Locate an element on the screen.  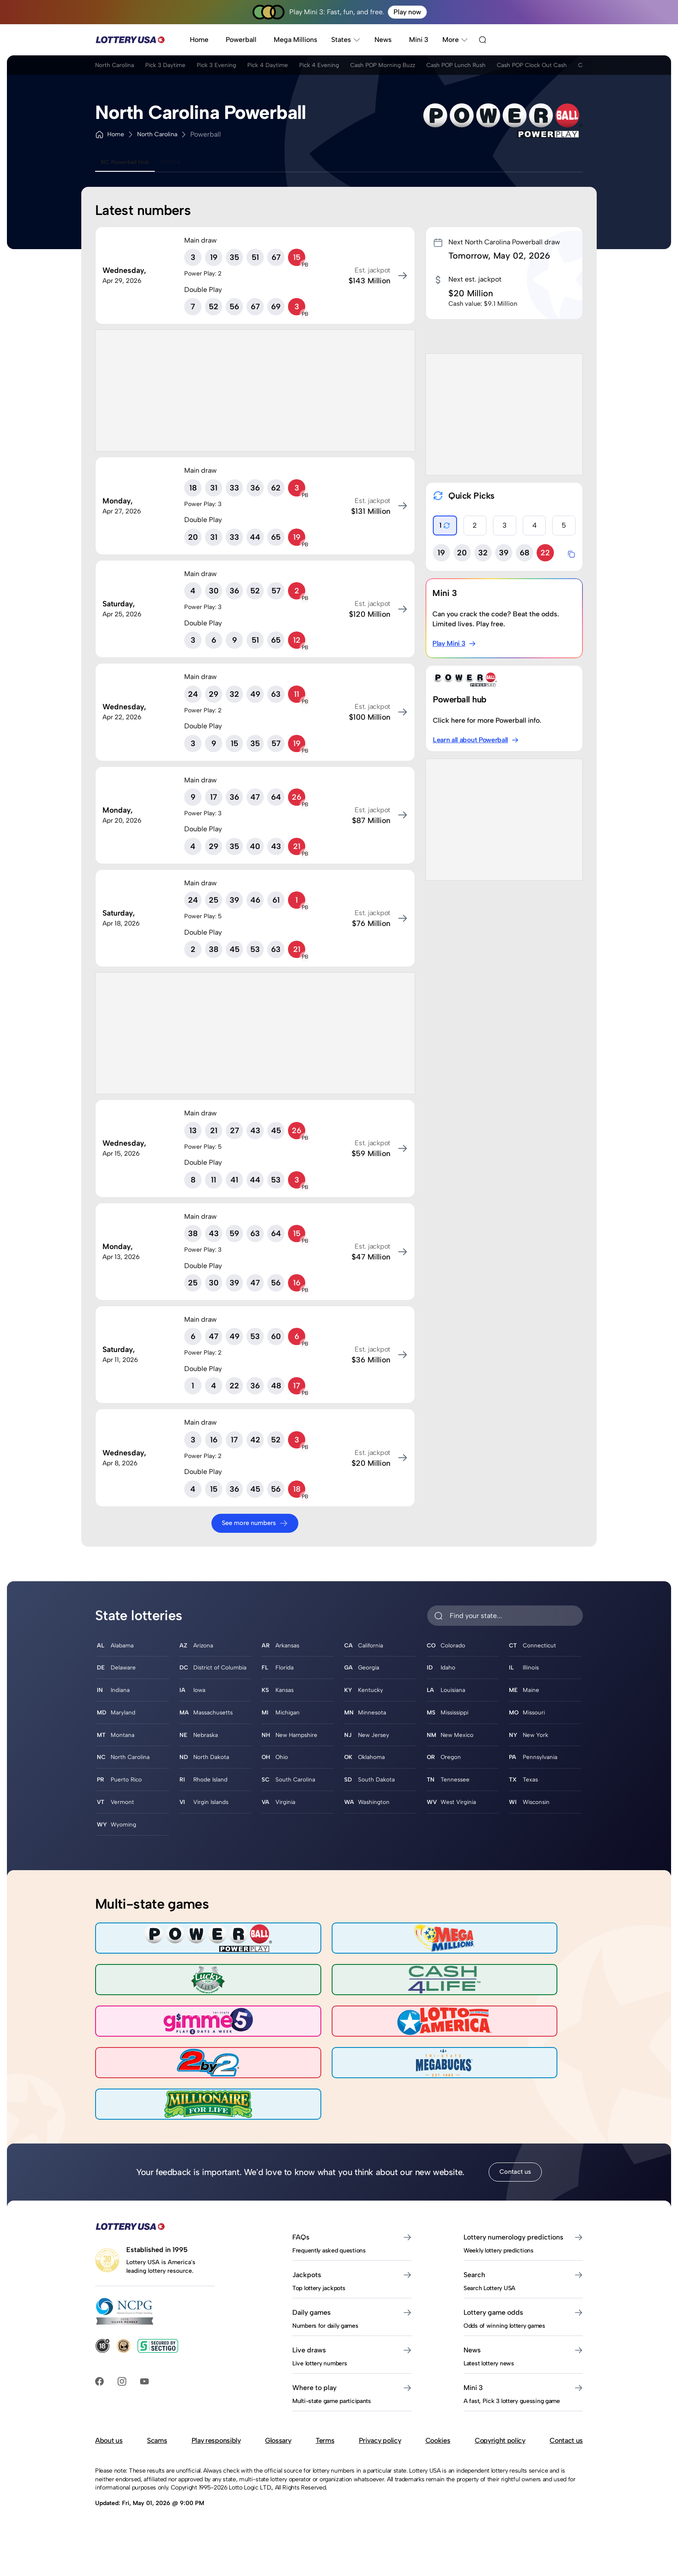
Play responsibly is located at coordinates (216, 2445).